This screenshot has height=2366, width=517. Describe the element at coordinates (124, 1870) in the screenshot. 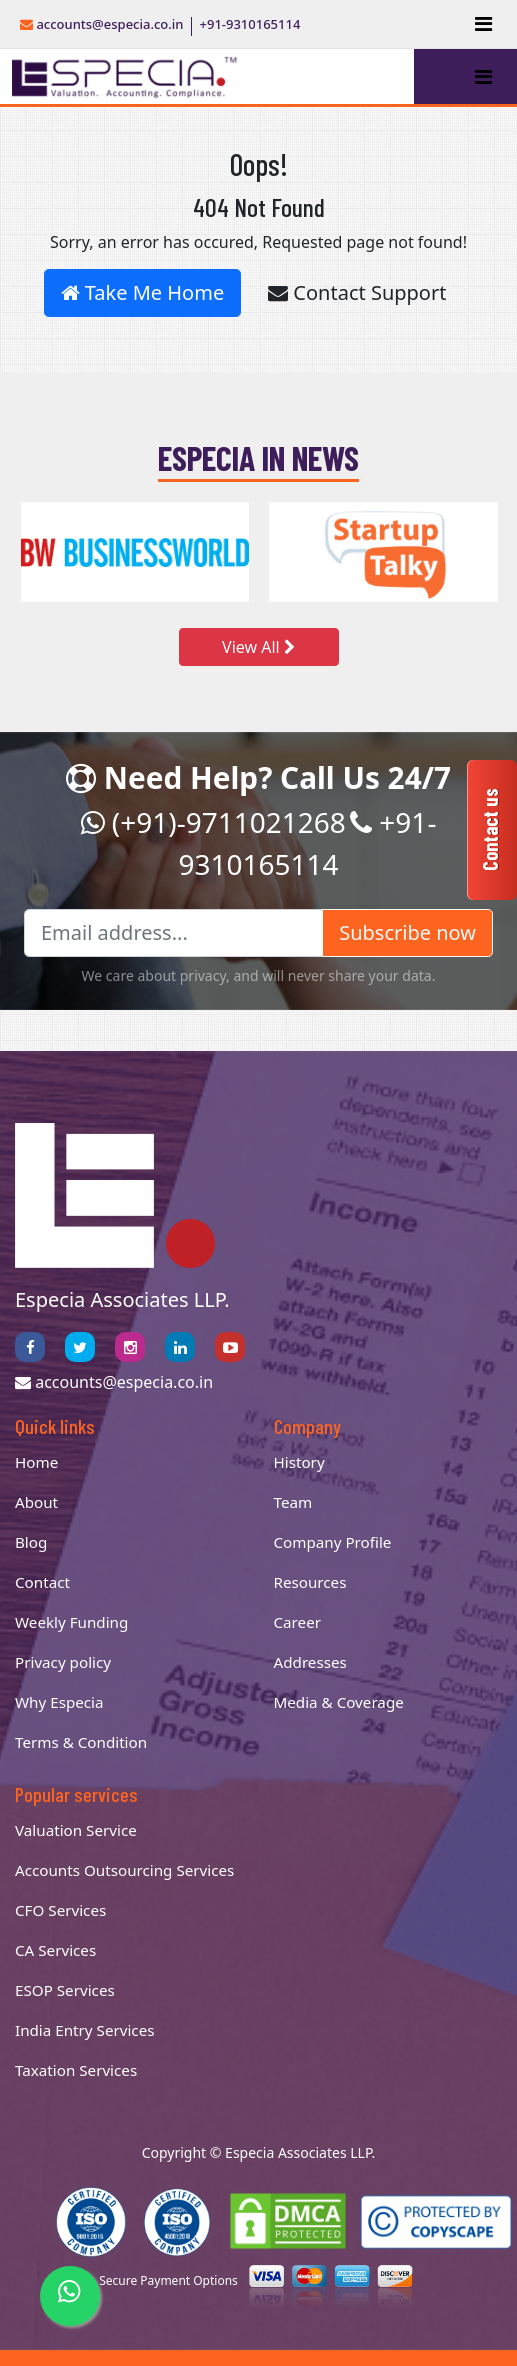

I see `Accounts Outsourcing Services` at that location.